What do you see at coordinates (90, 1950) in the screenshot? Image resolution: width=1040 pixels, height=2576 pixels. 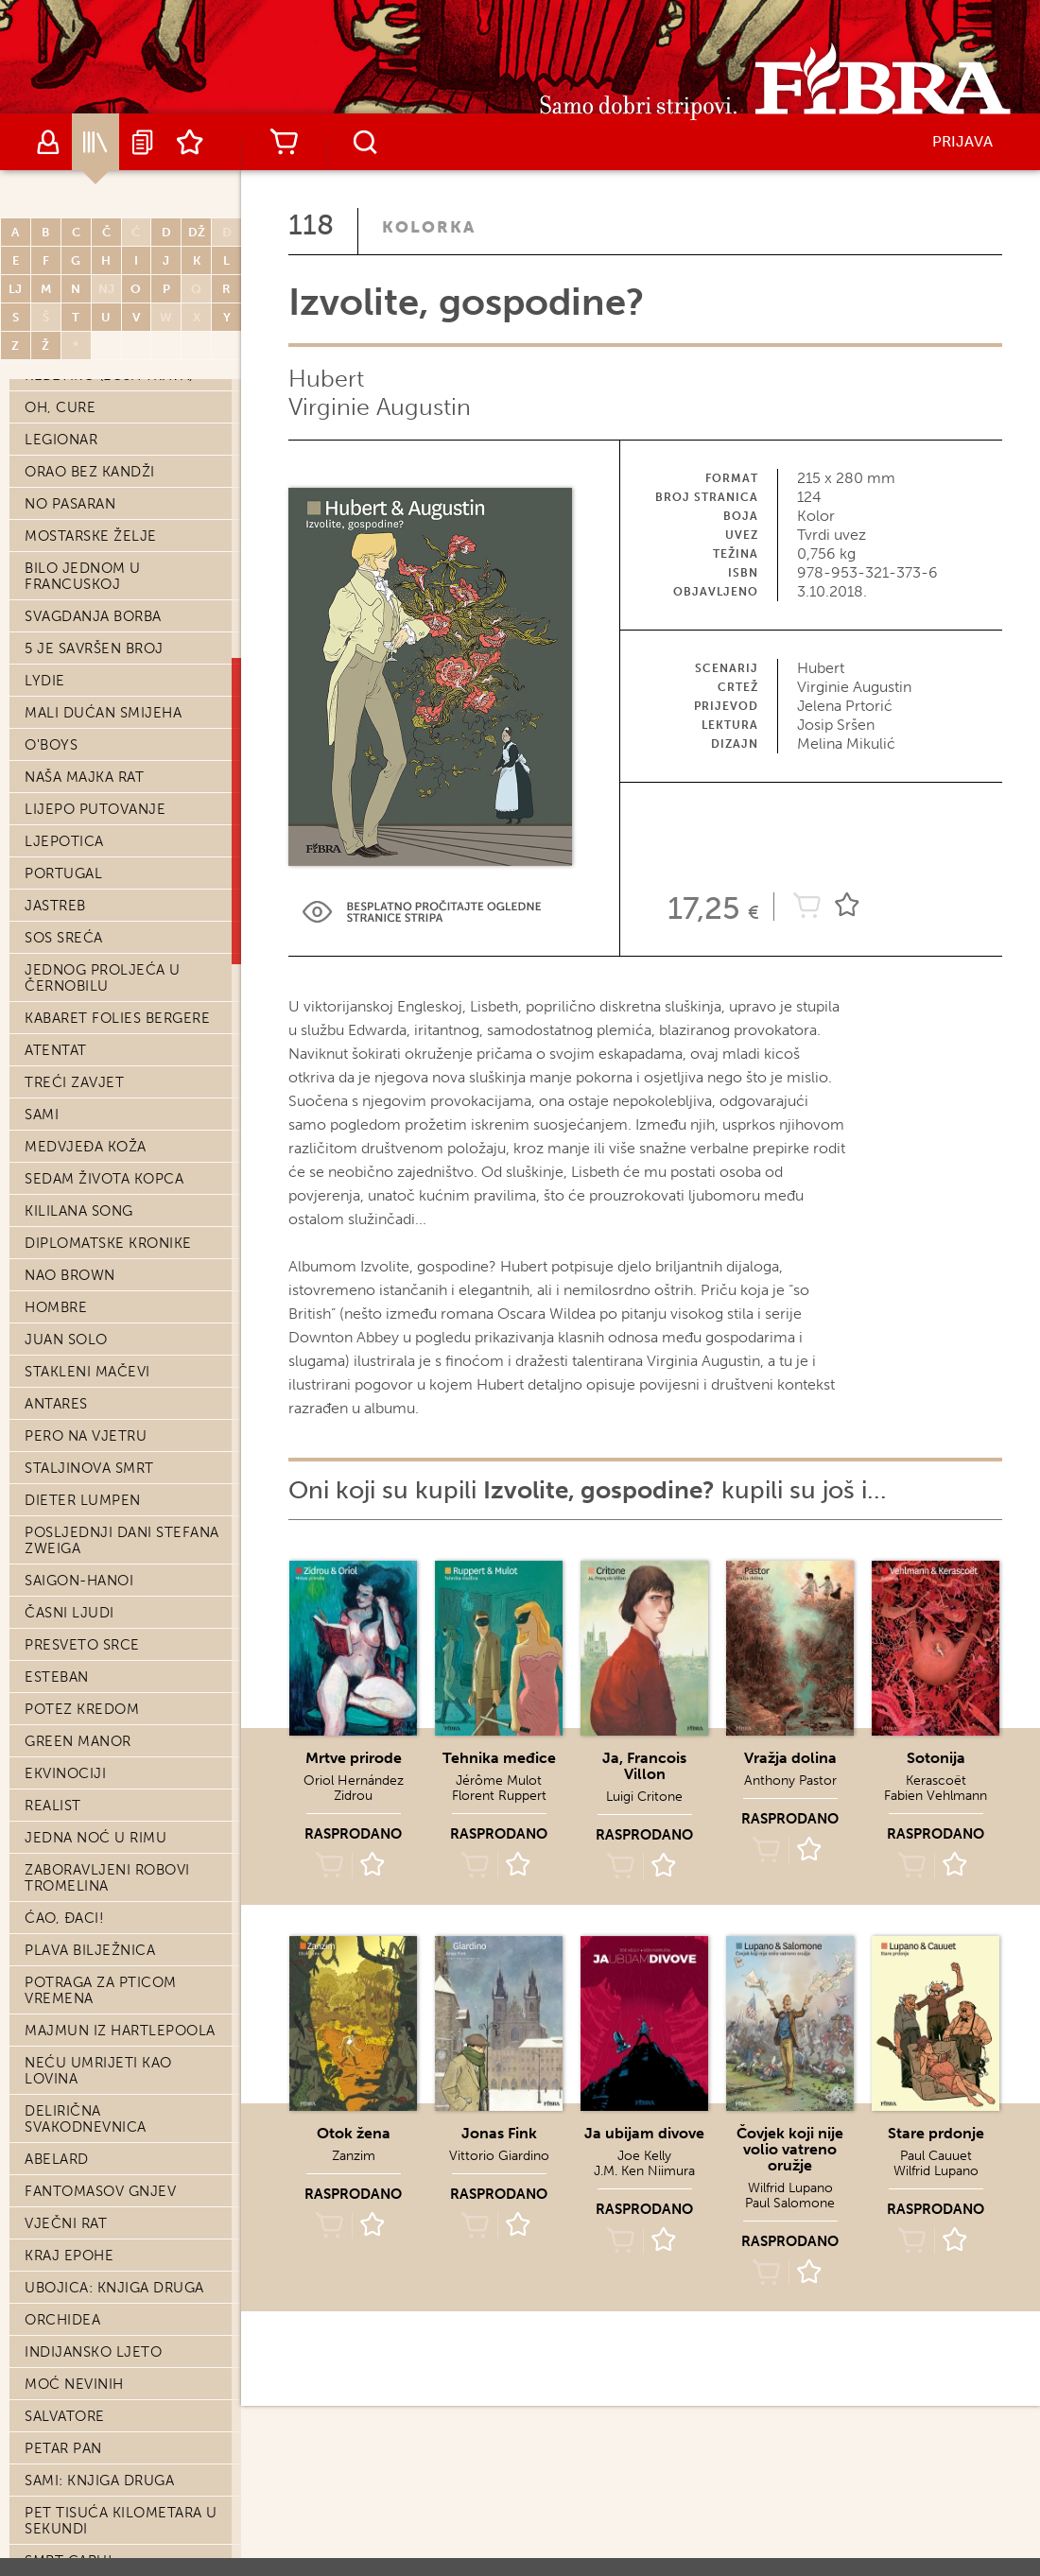 I see `Plava bilježnica` at bounding box center [90, 1950].